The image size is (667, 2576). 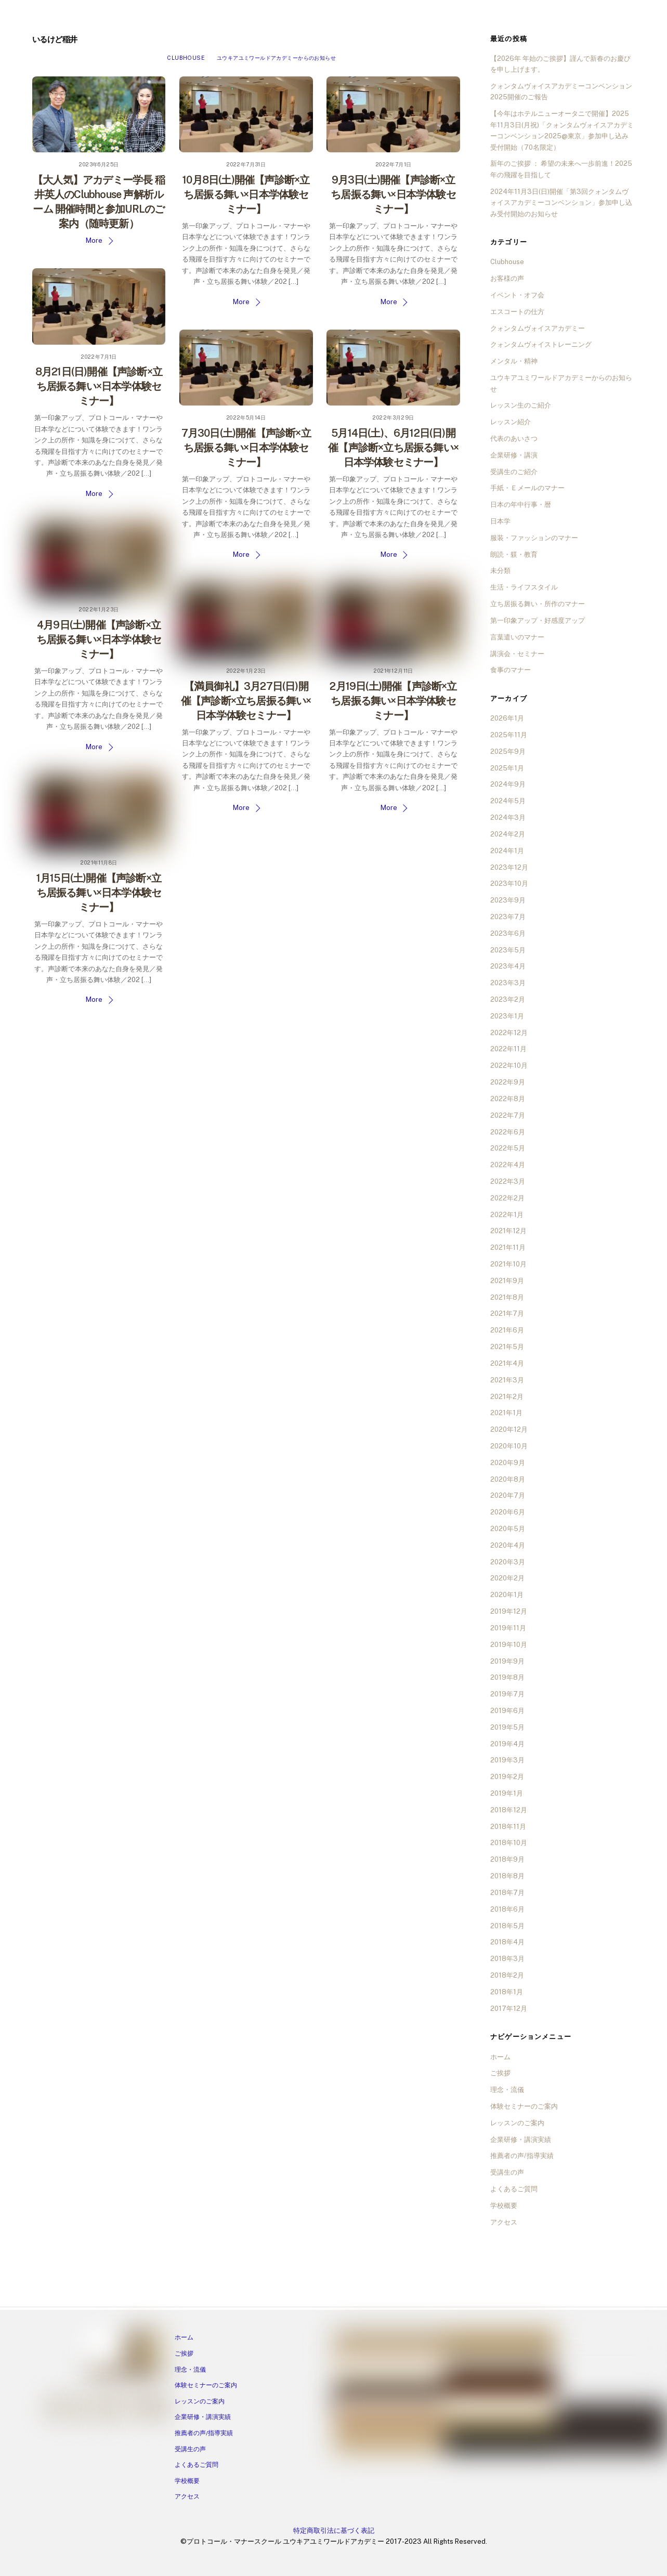 I want to click on [facebook], so click(x=58, y=2408).